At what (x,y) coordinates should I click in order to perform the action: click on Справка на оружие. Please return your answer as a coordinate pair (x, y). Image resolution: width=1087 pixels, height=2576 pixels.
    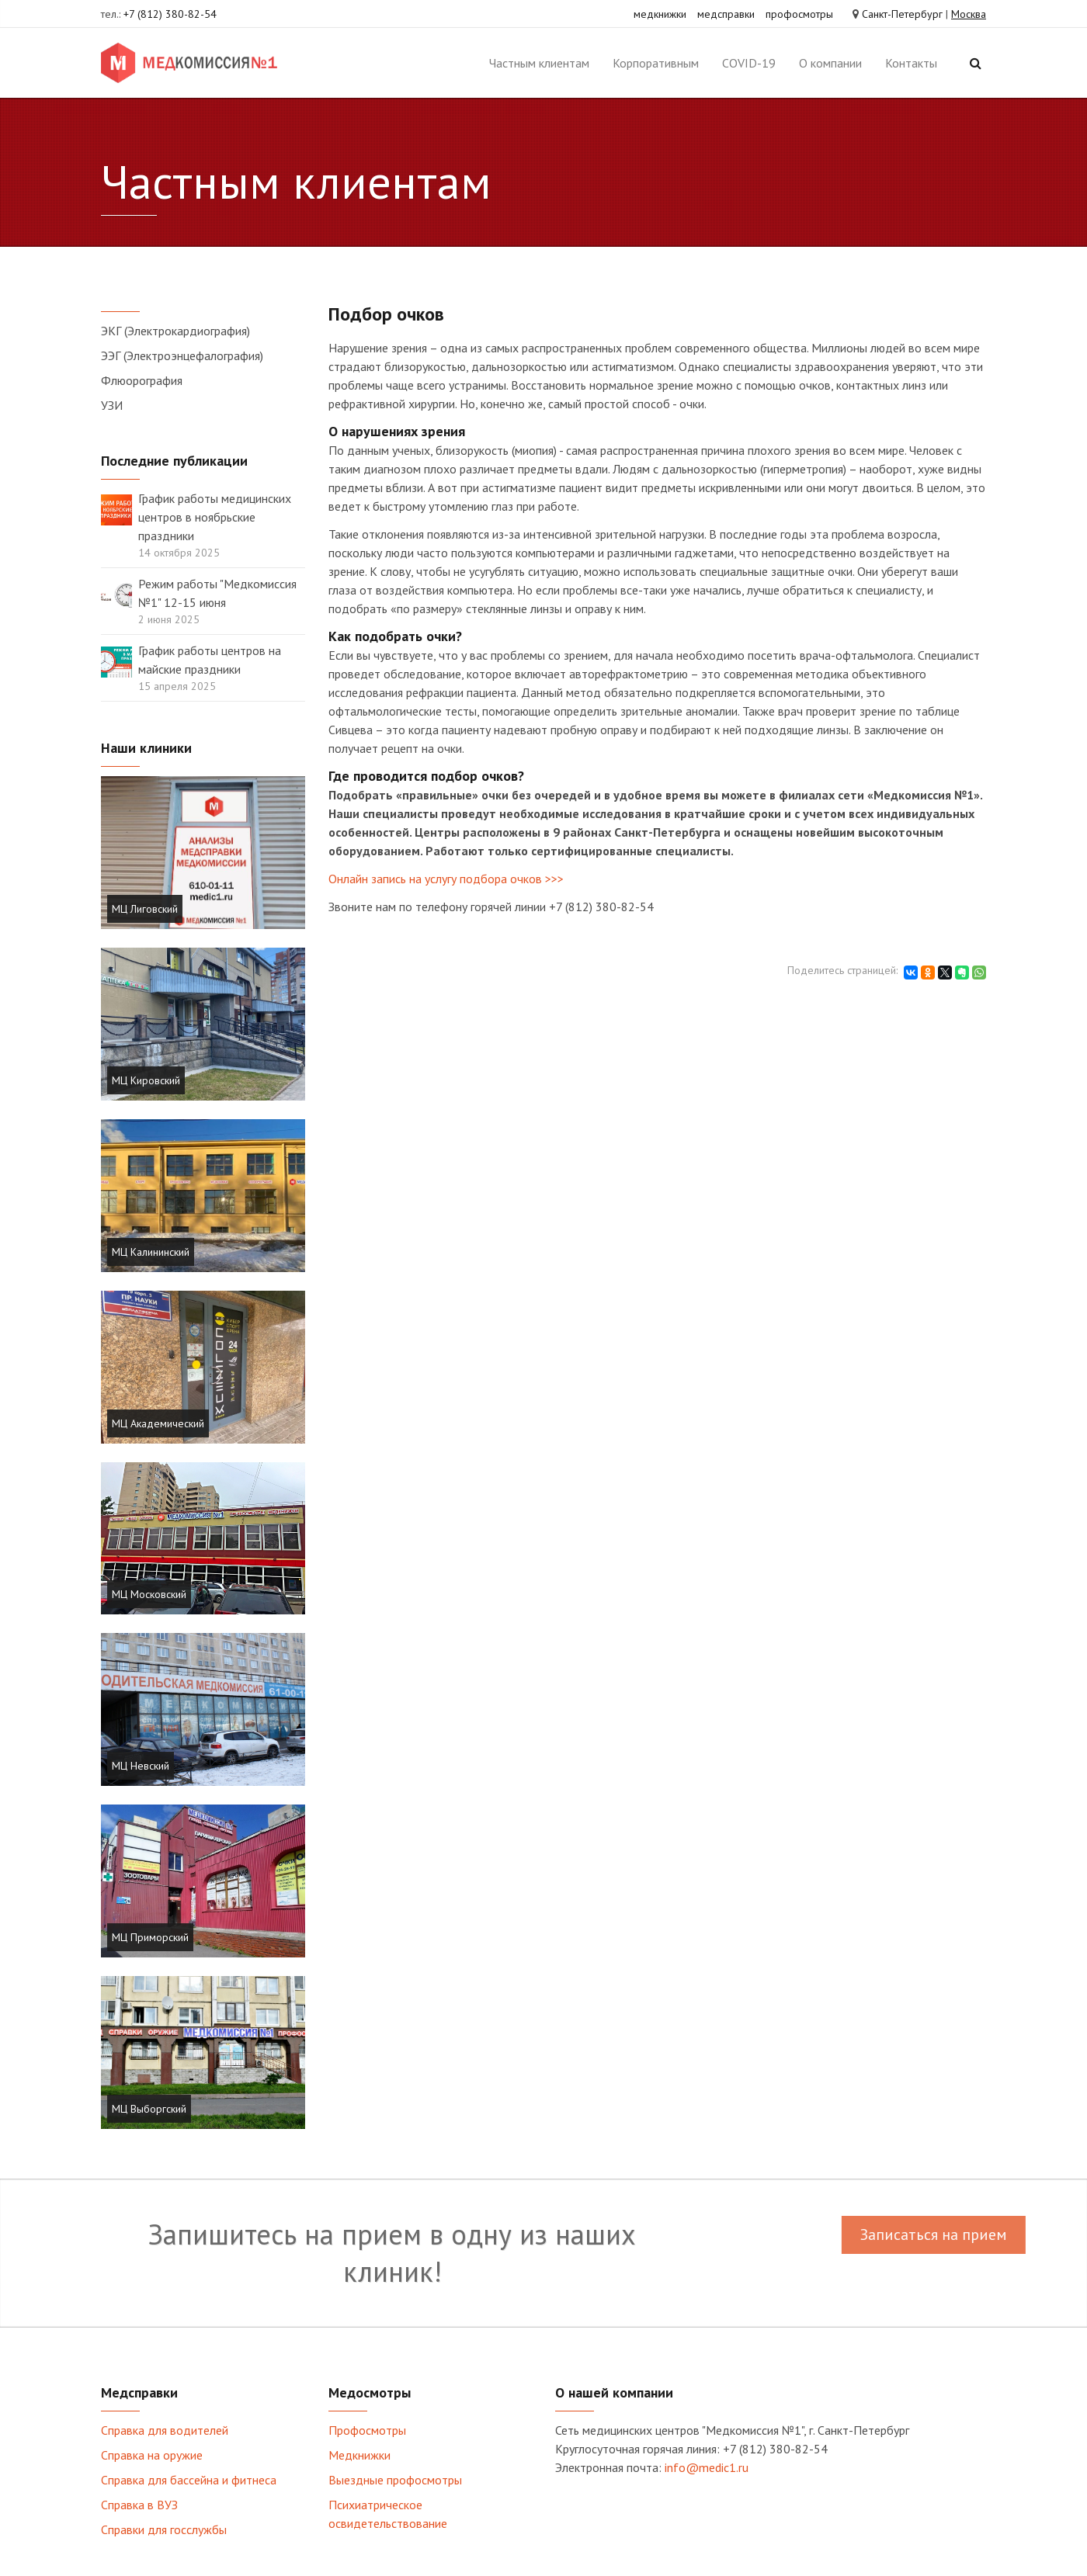
    Looking at the image, I should click on (152, 2455).